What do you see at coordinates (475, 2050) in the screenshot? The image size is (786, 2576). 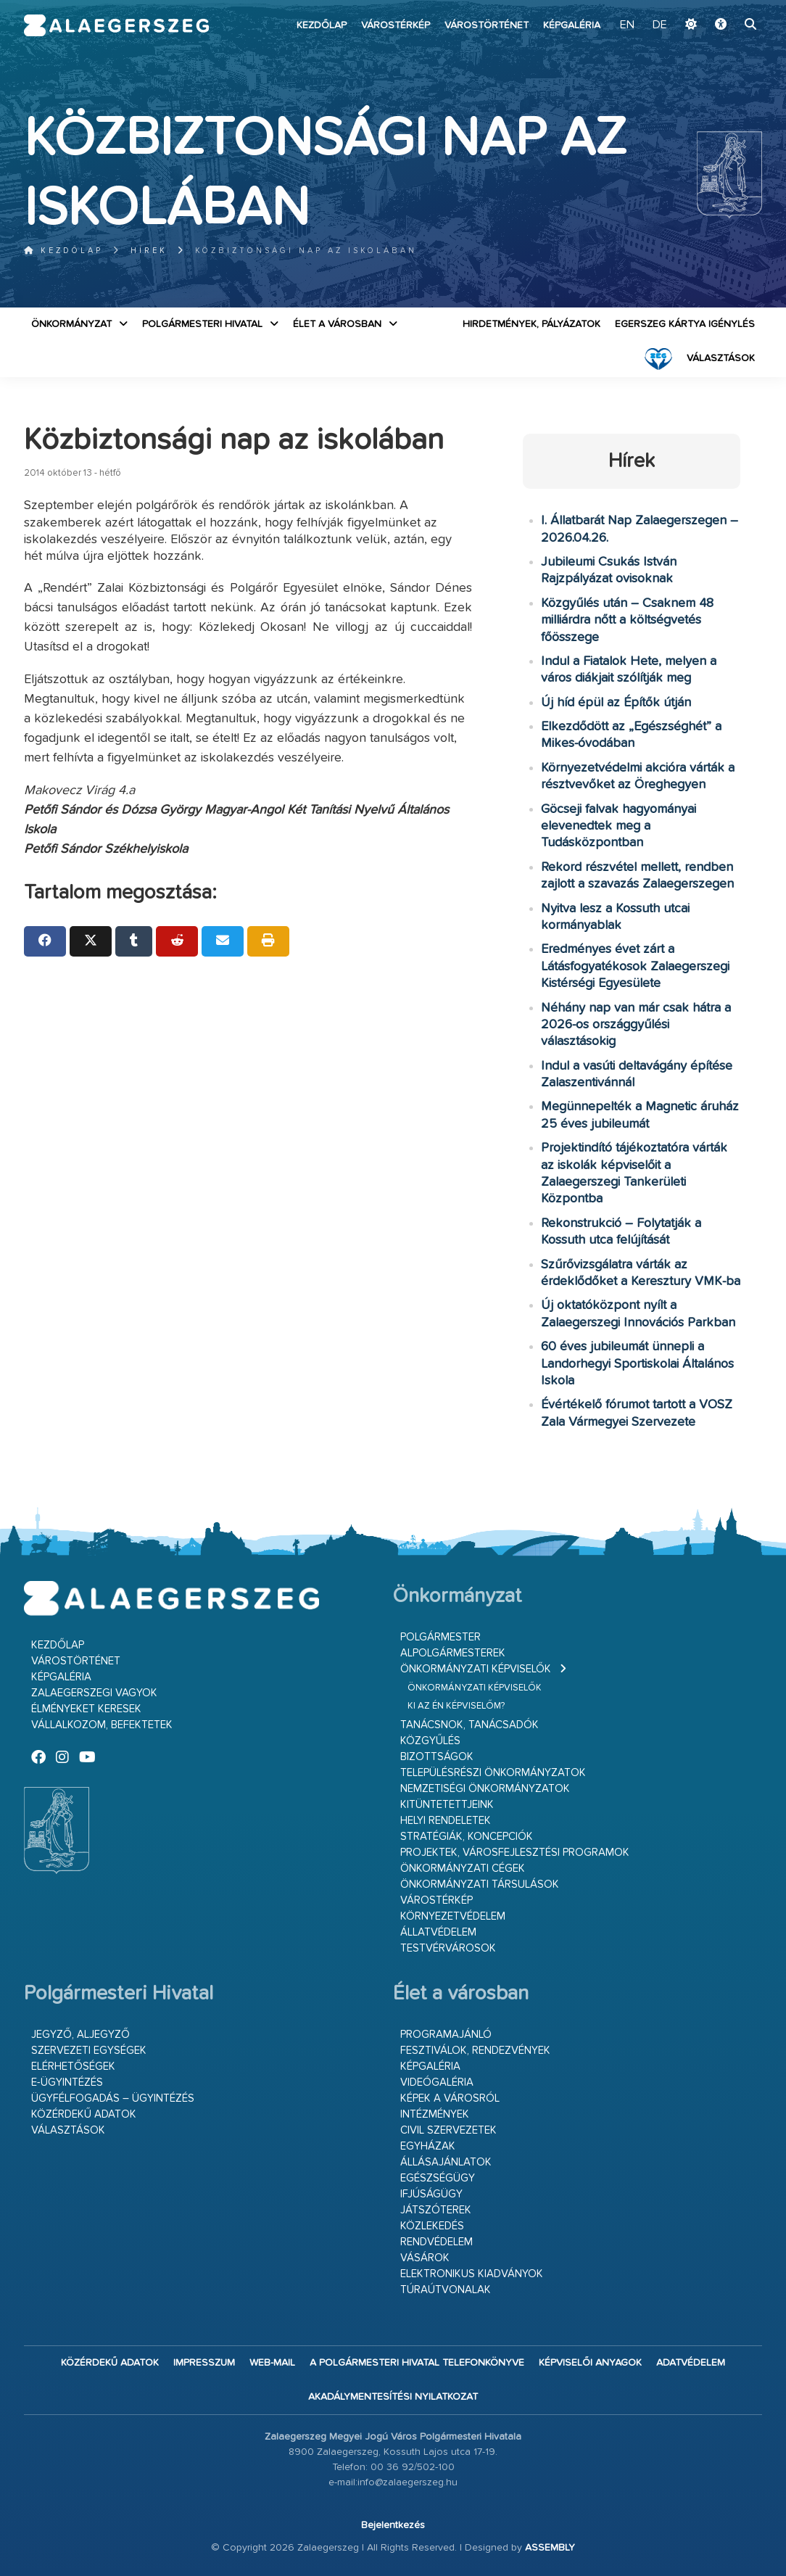 I see `Fesztiválok, rendezvények` at bounding box center [475, 2050].